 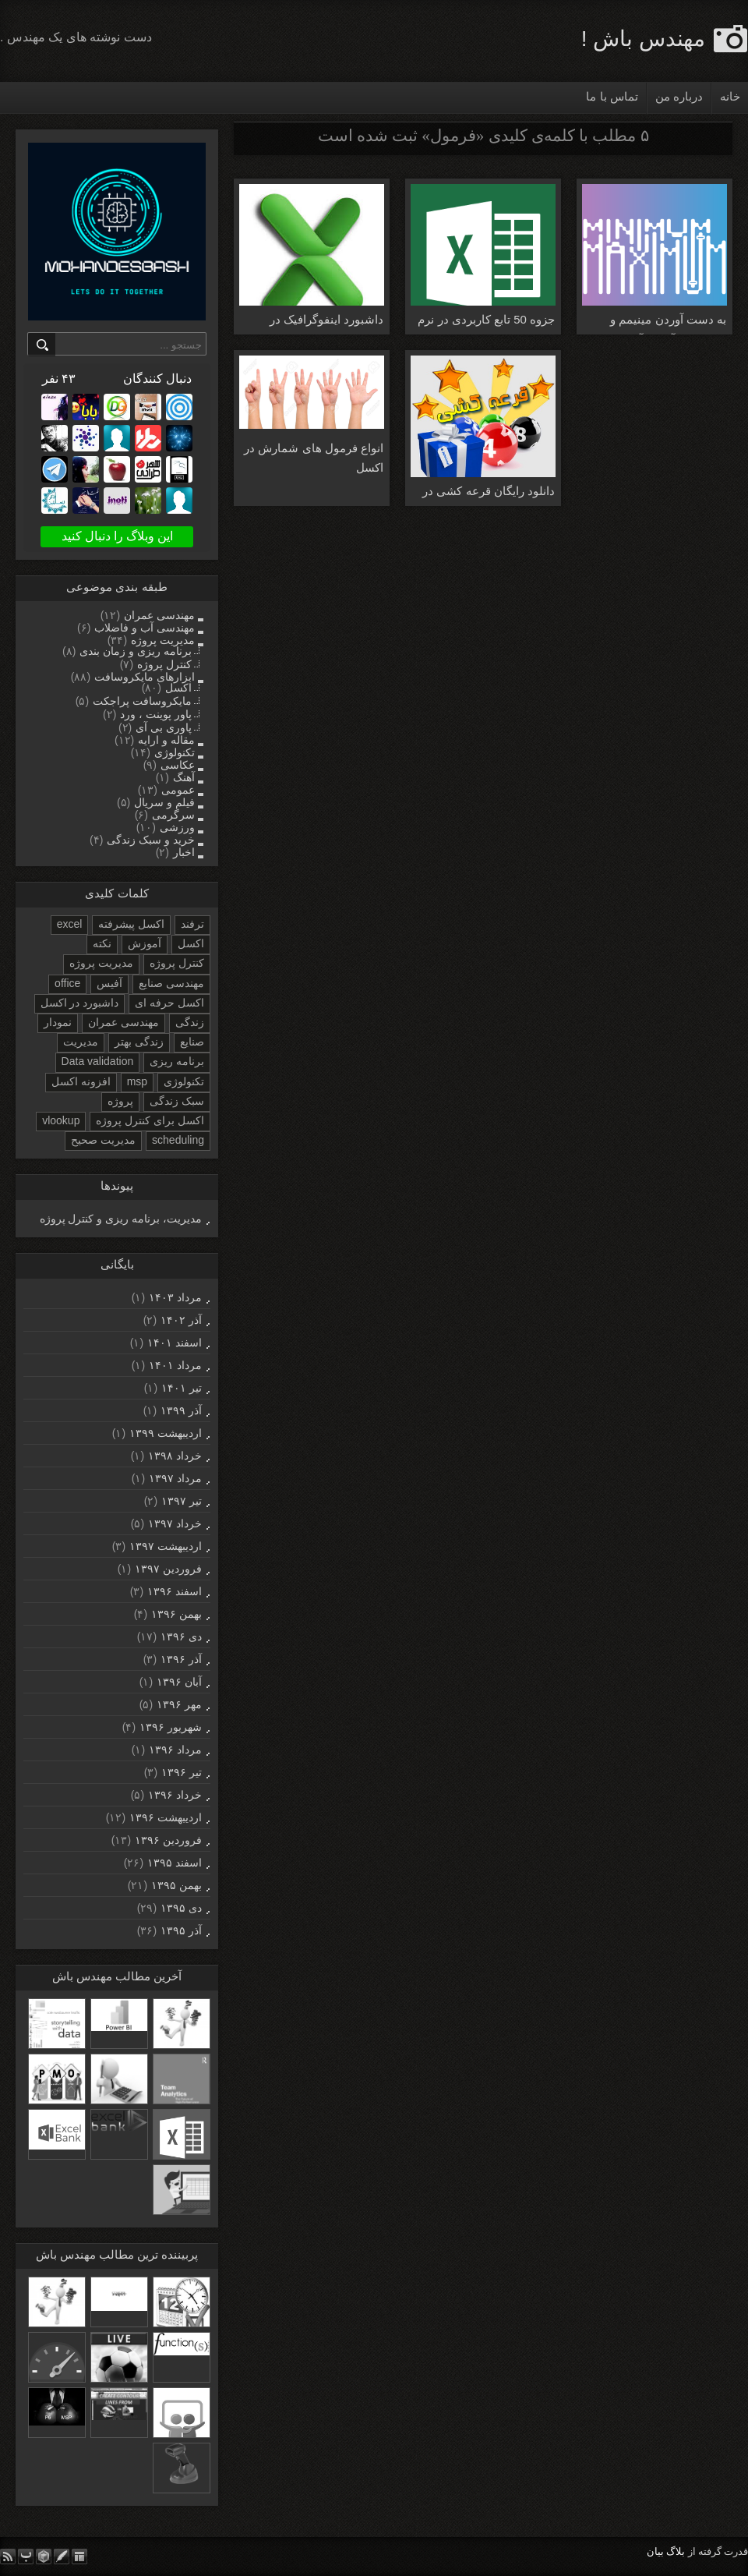 What do you see at coordinates (168, 1568) in the screenshot?
I see `فروردين ۱۳۹۷` at bounding box center [168, 1568].